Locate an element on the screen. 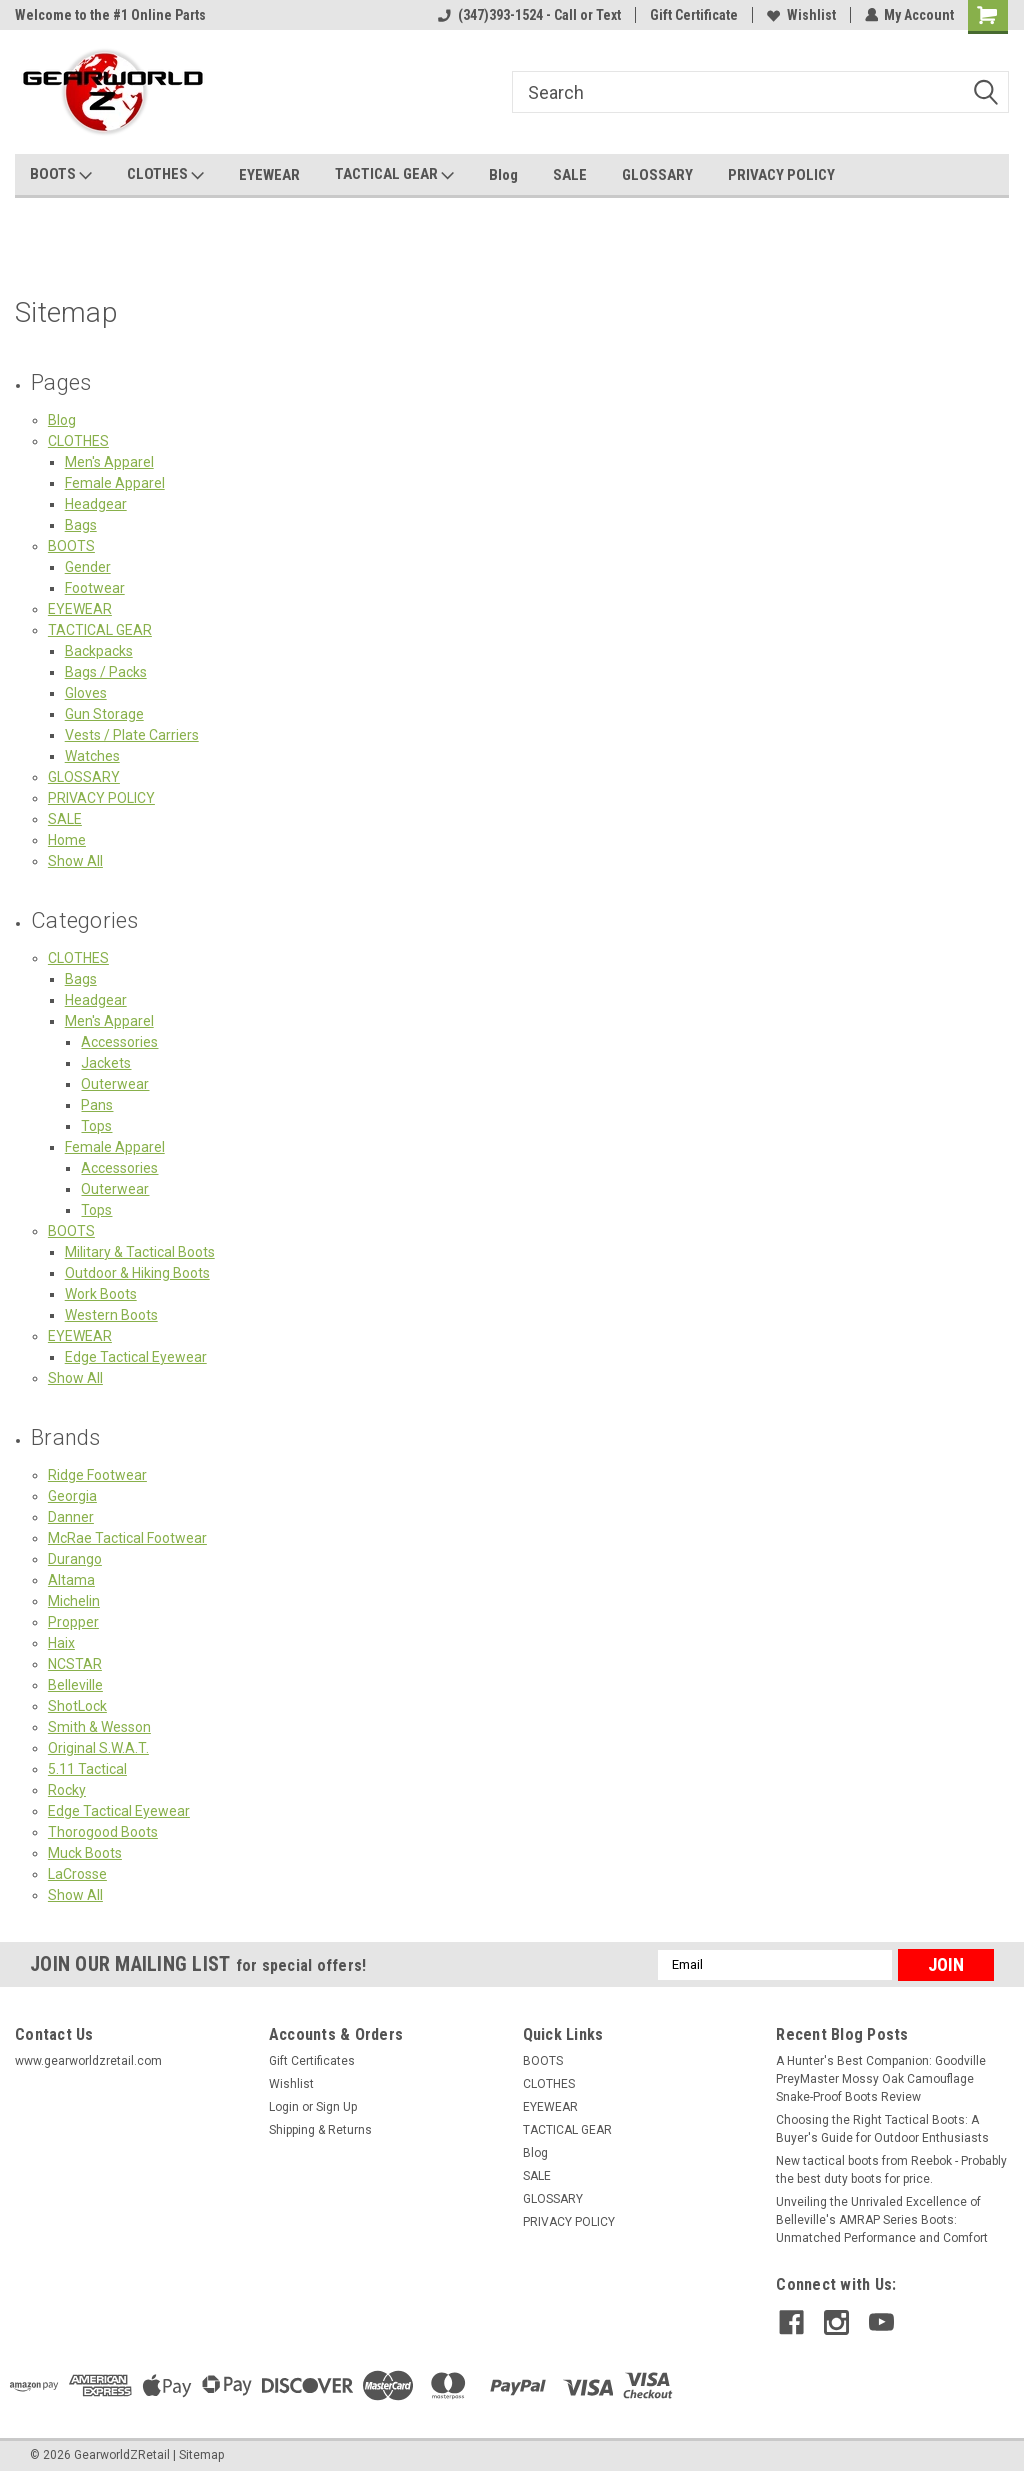 The height and width of the screenshot is (2475, 1024). Durango is located at coordinates (75, 1559).